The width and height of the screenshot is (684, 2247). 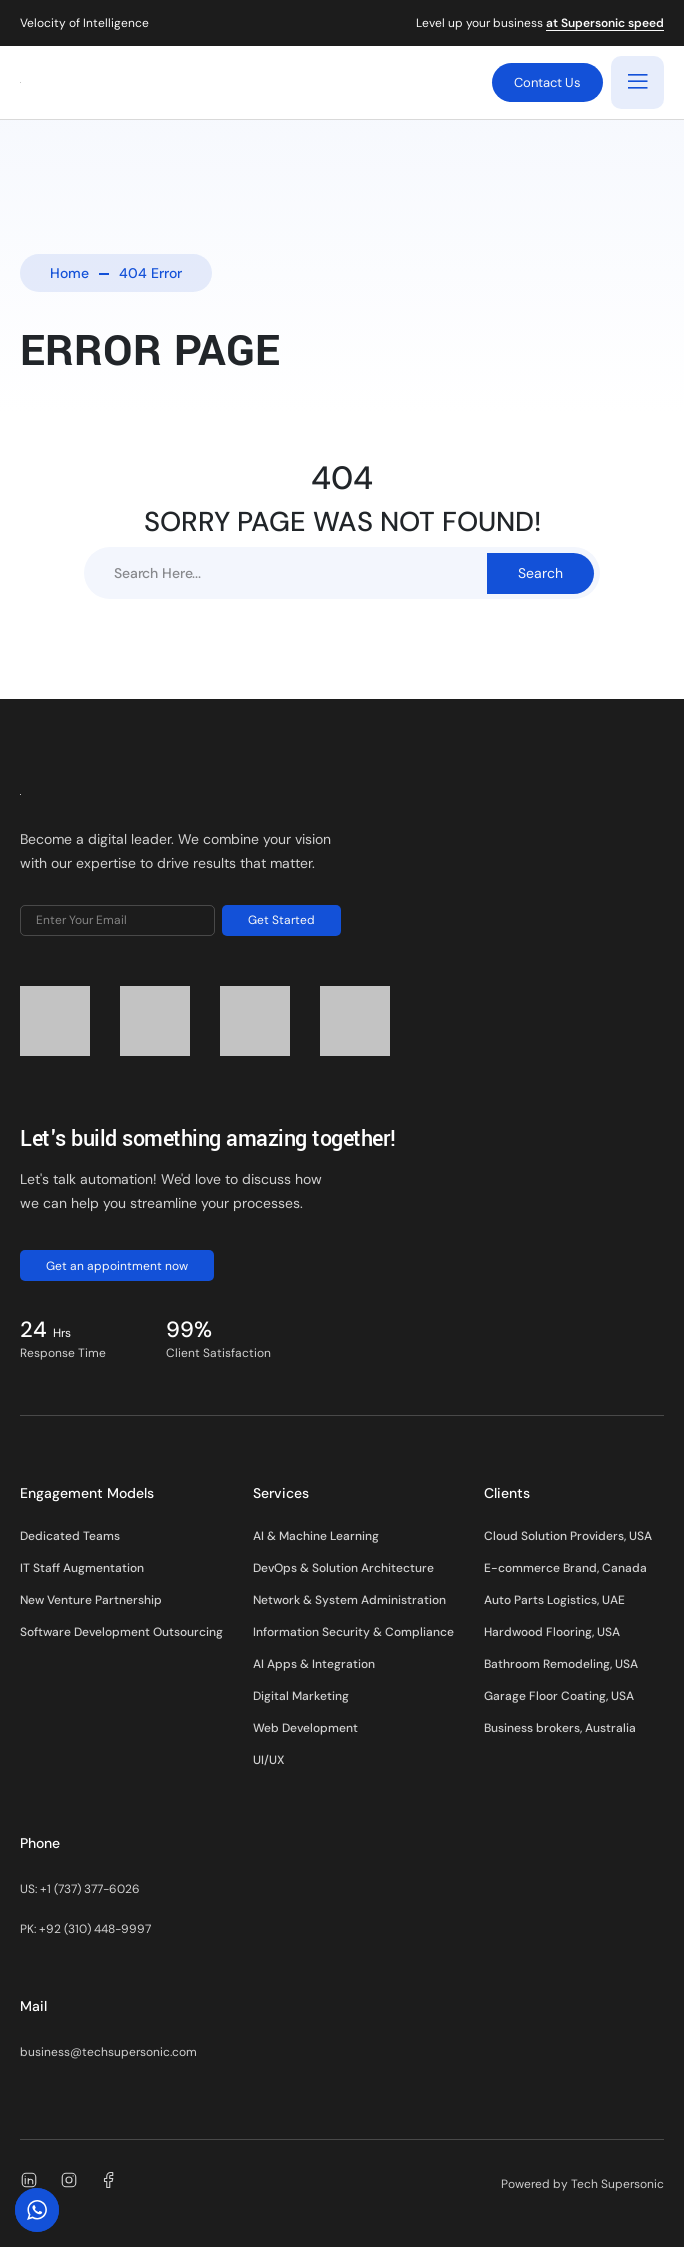 What do you see at coordinates (69, 273) in the screenshot?
I see `Home` at bounding box center [69, 273].